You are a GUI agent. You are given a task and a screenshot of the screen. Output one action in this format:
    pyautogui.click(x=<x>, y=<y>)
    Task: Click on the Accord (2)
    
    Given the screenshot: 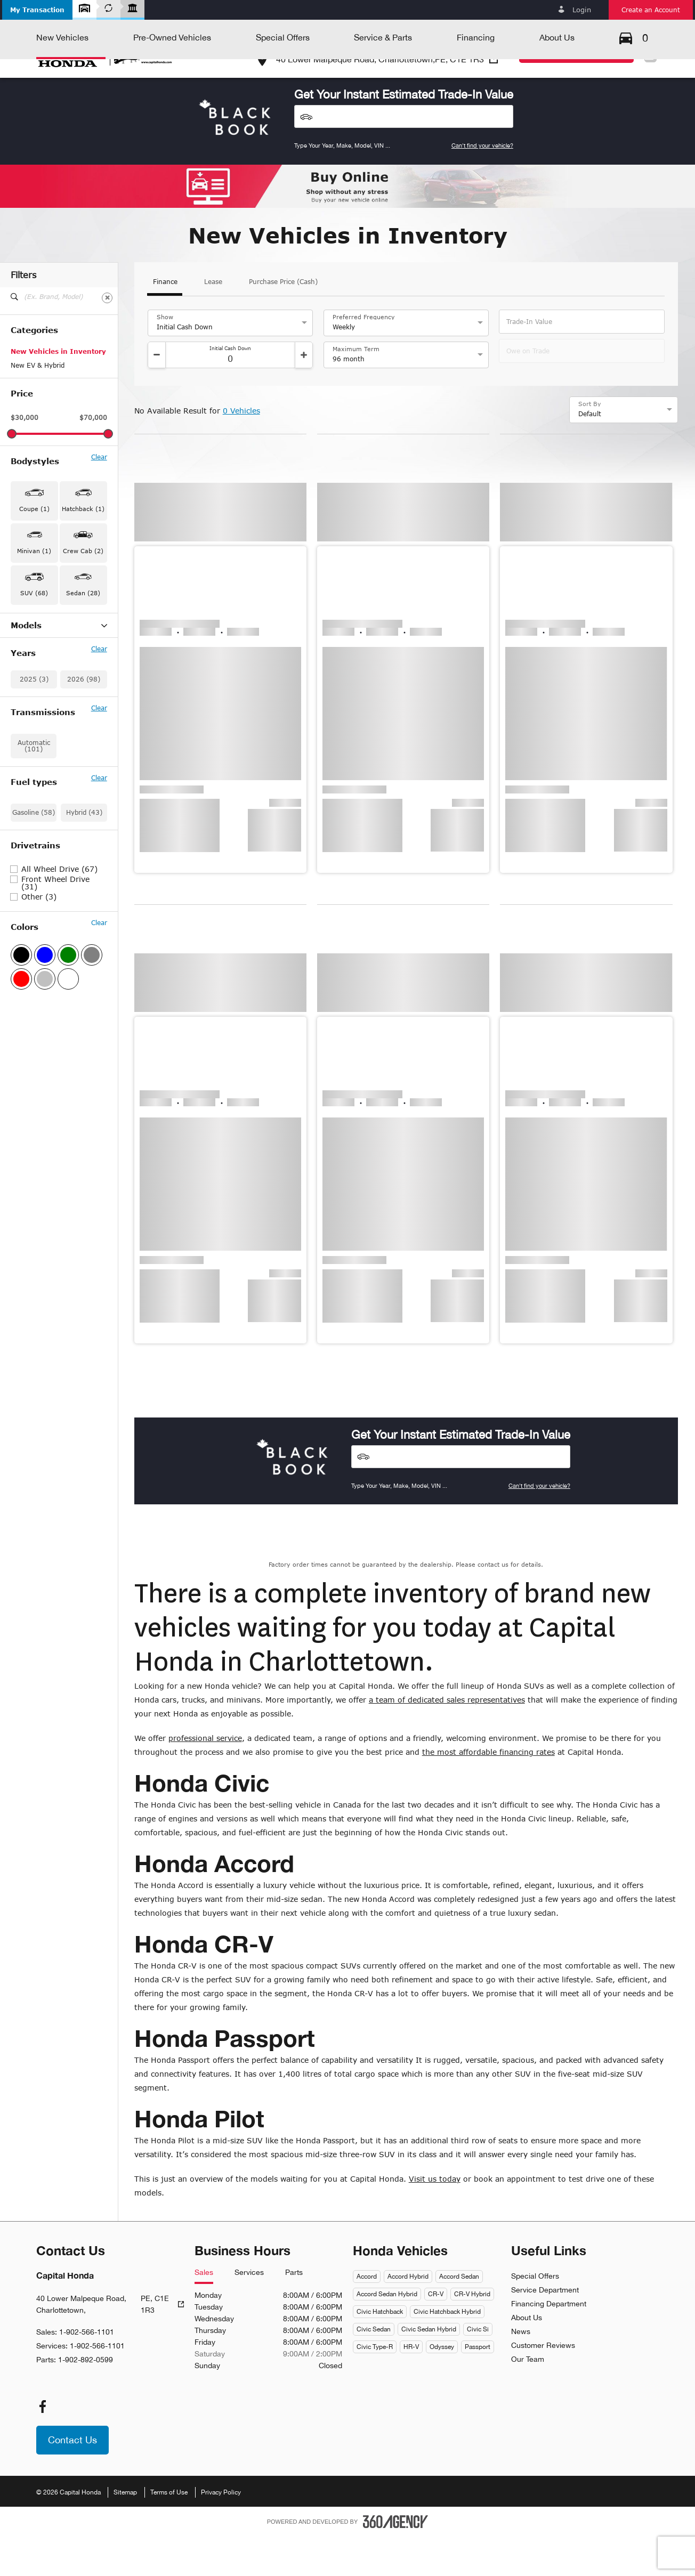 What is the action you would take?
    pyautogui.click(x=27, y=679)
    